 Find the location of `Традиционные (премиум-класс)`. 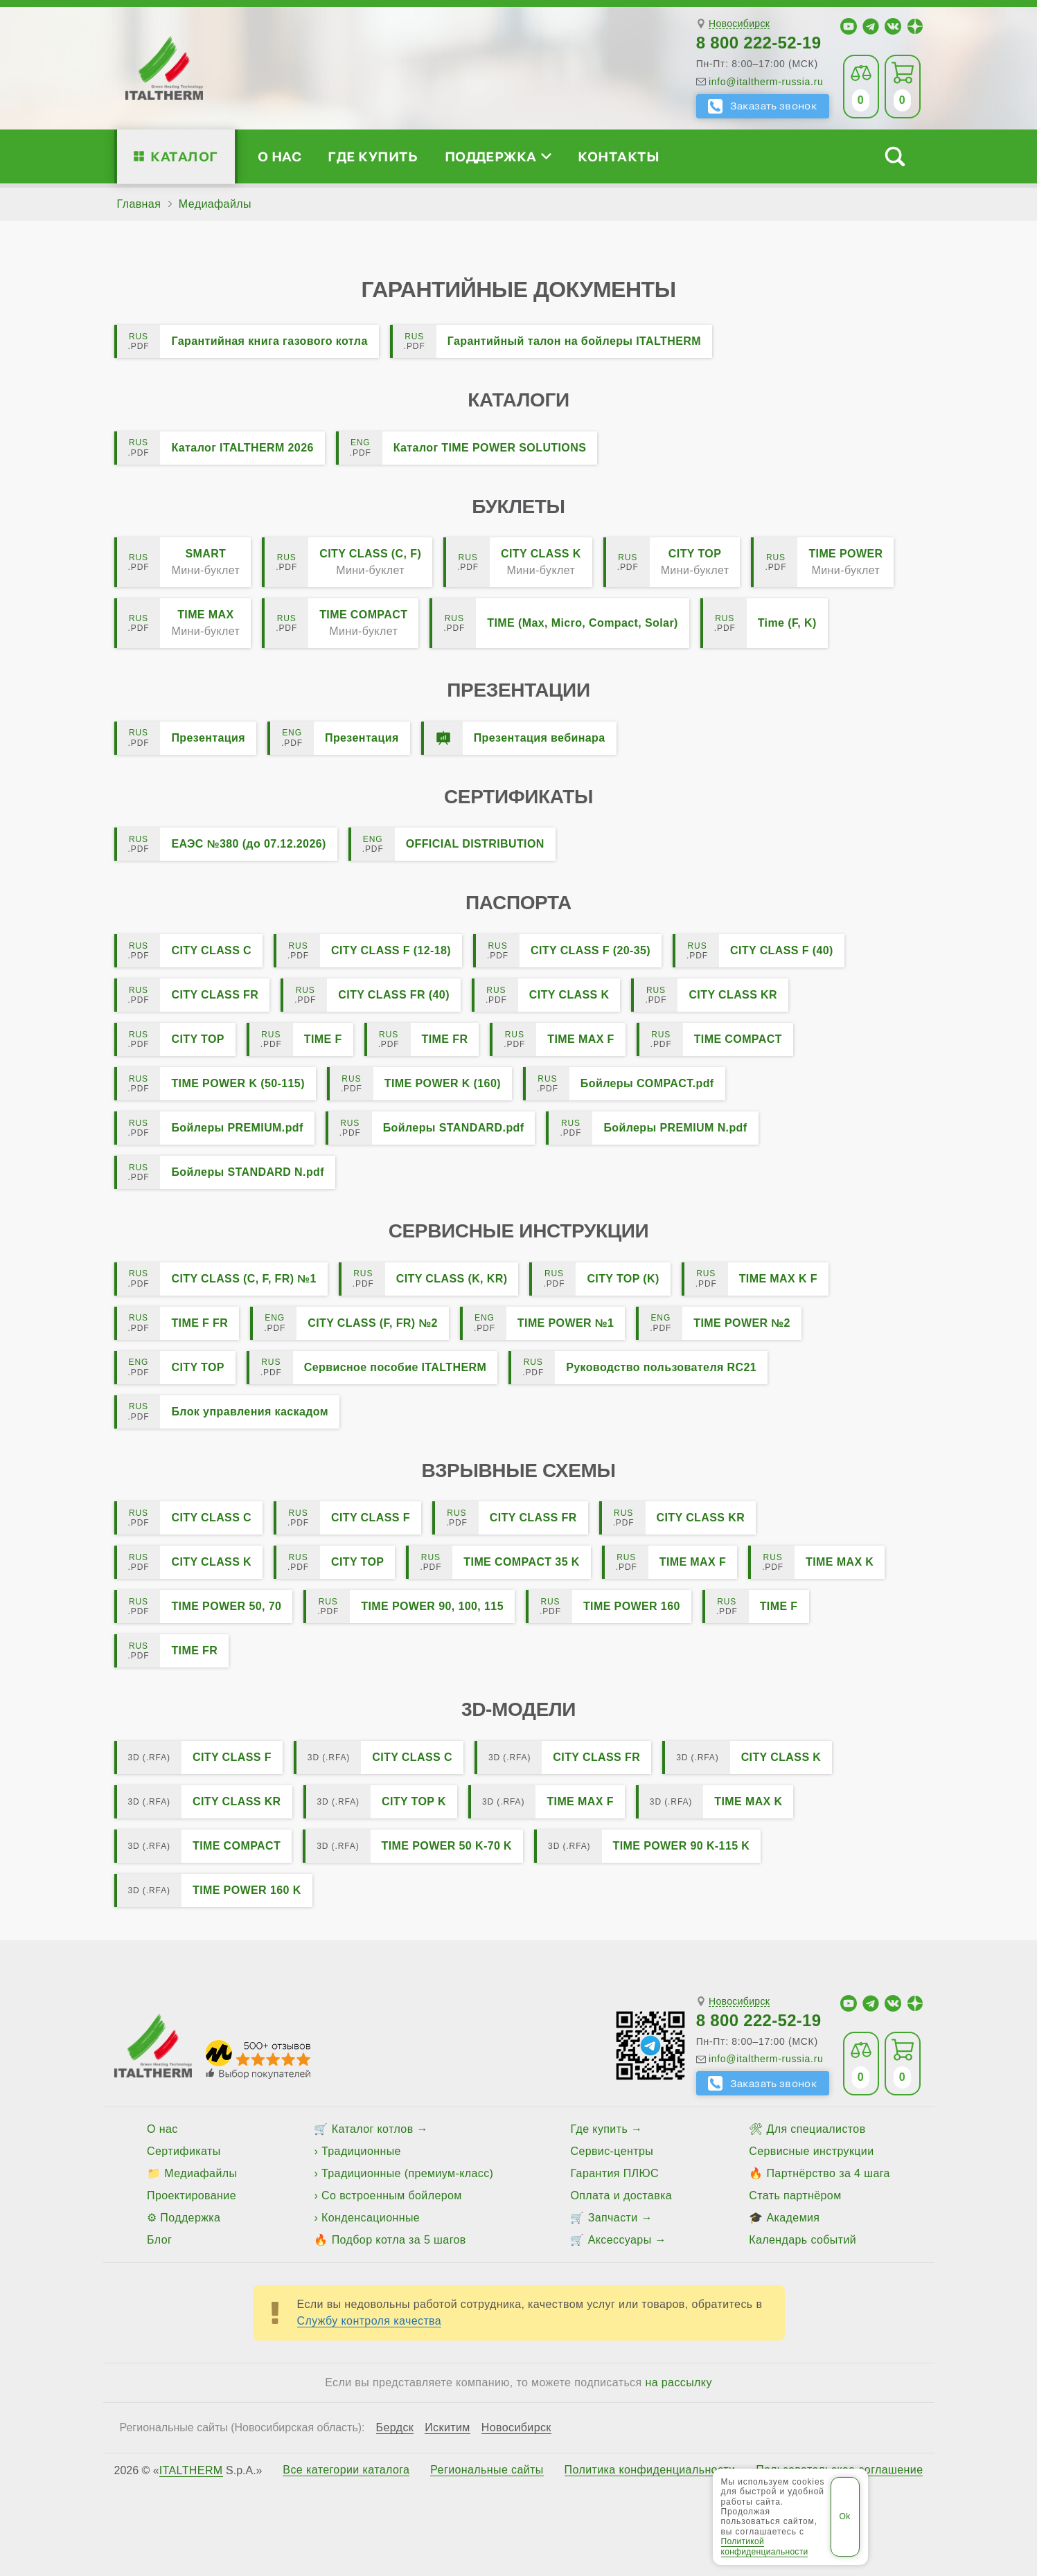

Традиционные (премиум-класс) is located at coordinates (407, 2173).